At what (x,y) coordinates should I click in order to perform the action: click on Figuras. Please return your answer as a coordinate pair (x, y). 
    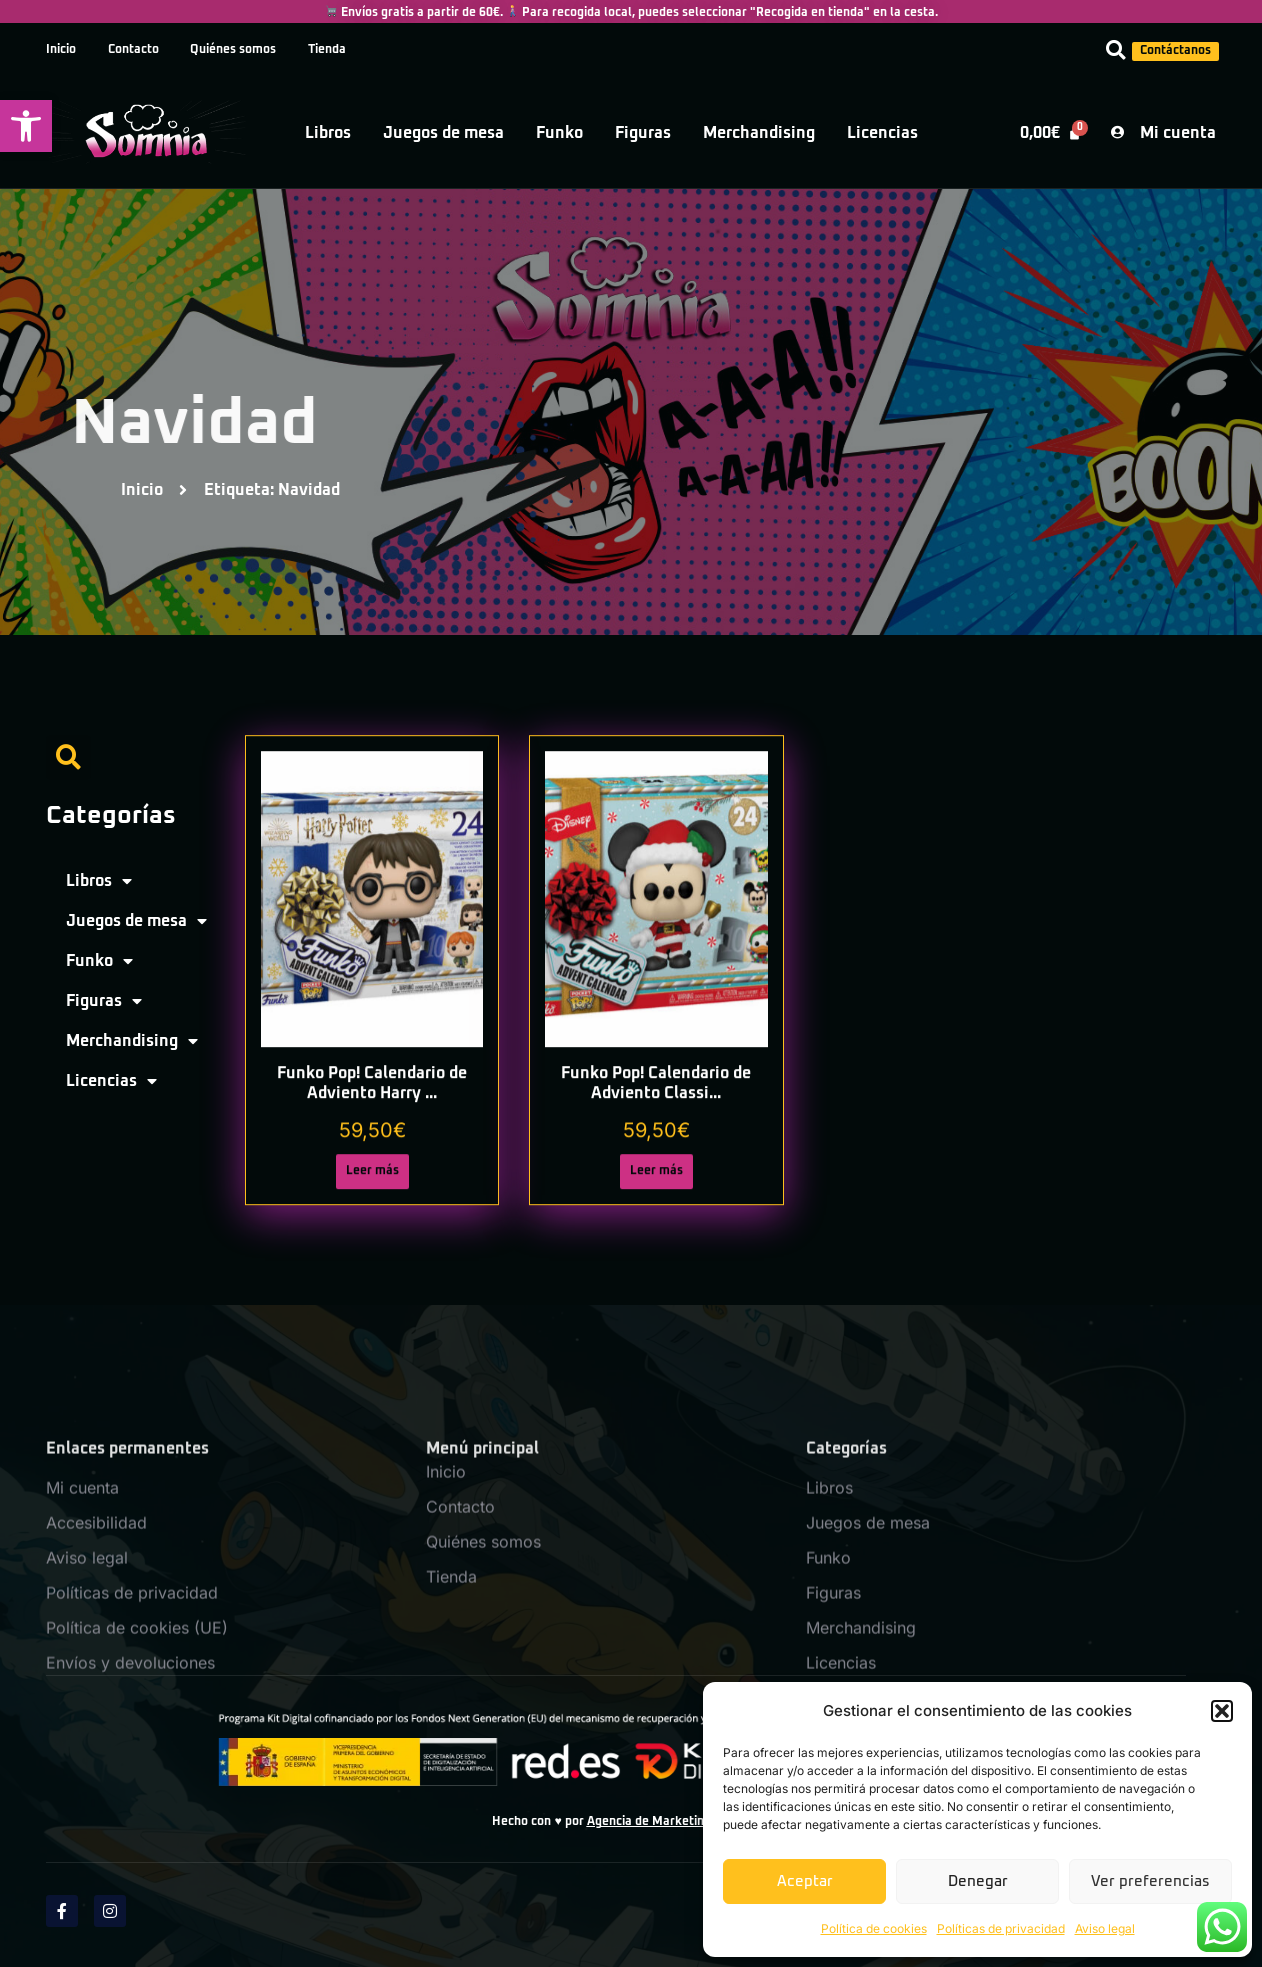
    Looking at the image, I should click on (643, 133).